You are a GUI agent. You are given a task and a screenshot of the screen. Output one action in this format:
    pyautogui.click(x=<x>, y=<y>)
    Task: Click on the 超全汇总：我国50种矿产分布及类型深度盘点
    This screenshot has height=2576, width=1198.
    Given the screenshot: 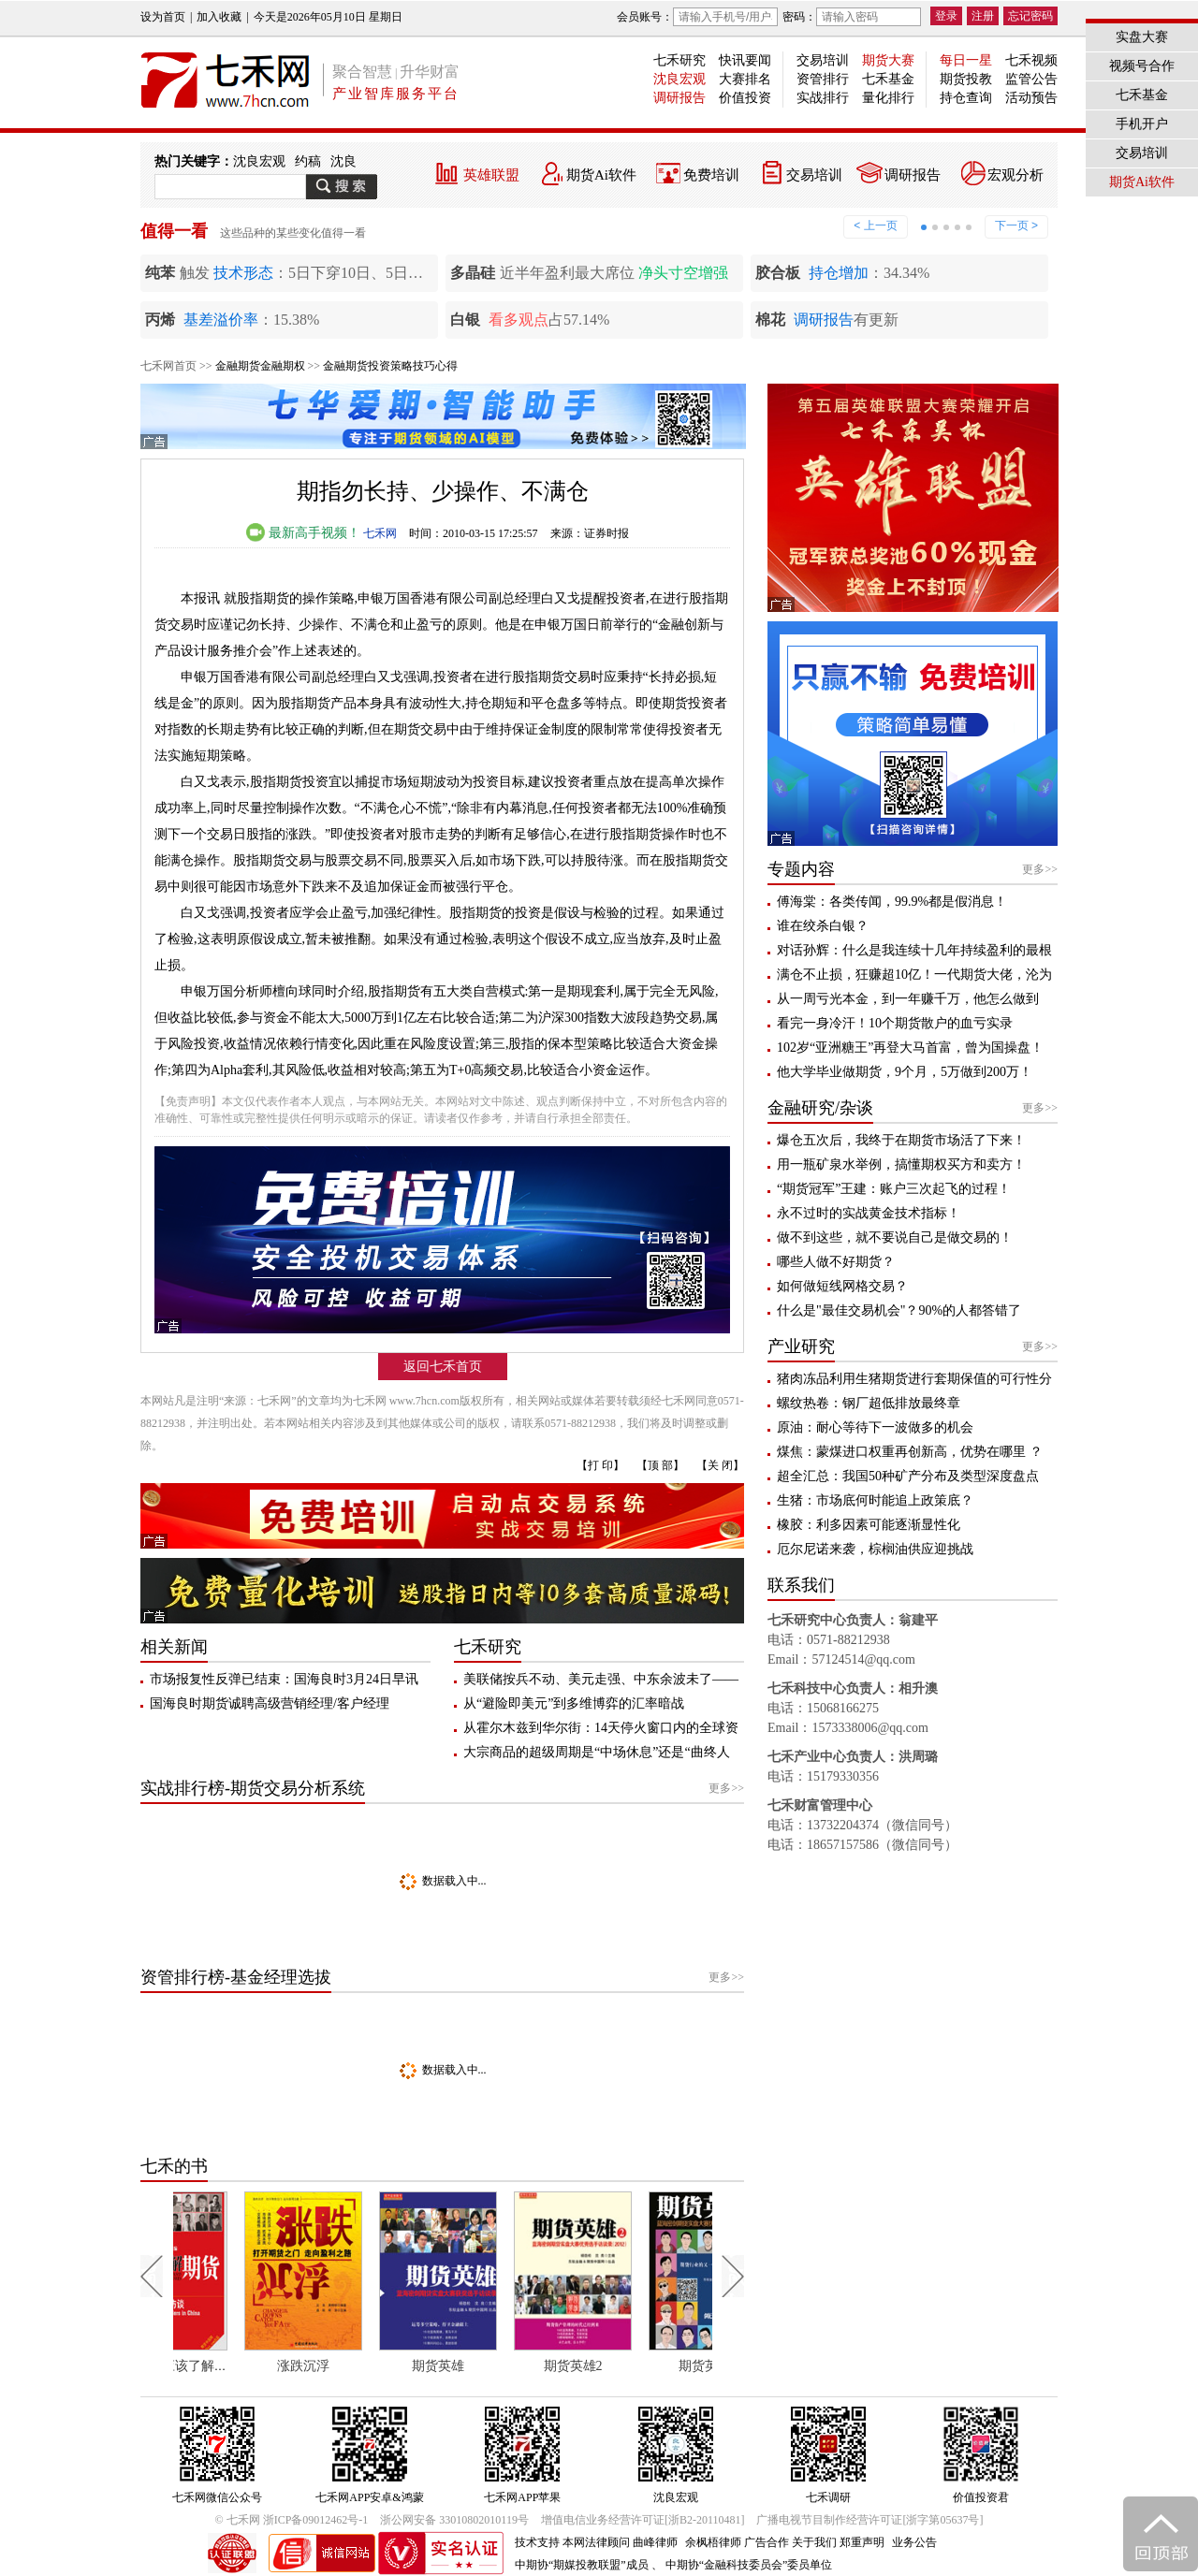 What is the action you would take?
    pyautogui.click(x=908, y=1476)
    